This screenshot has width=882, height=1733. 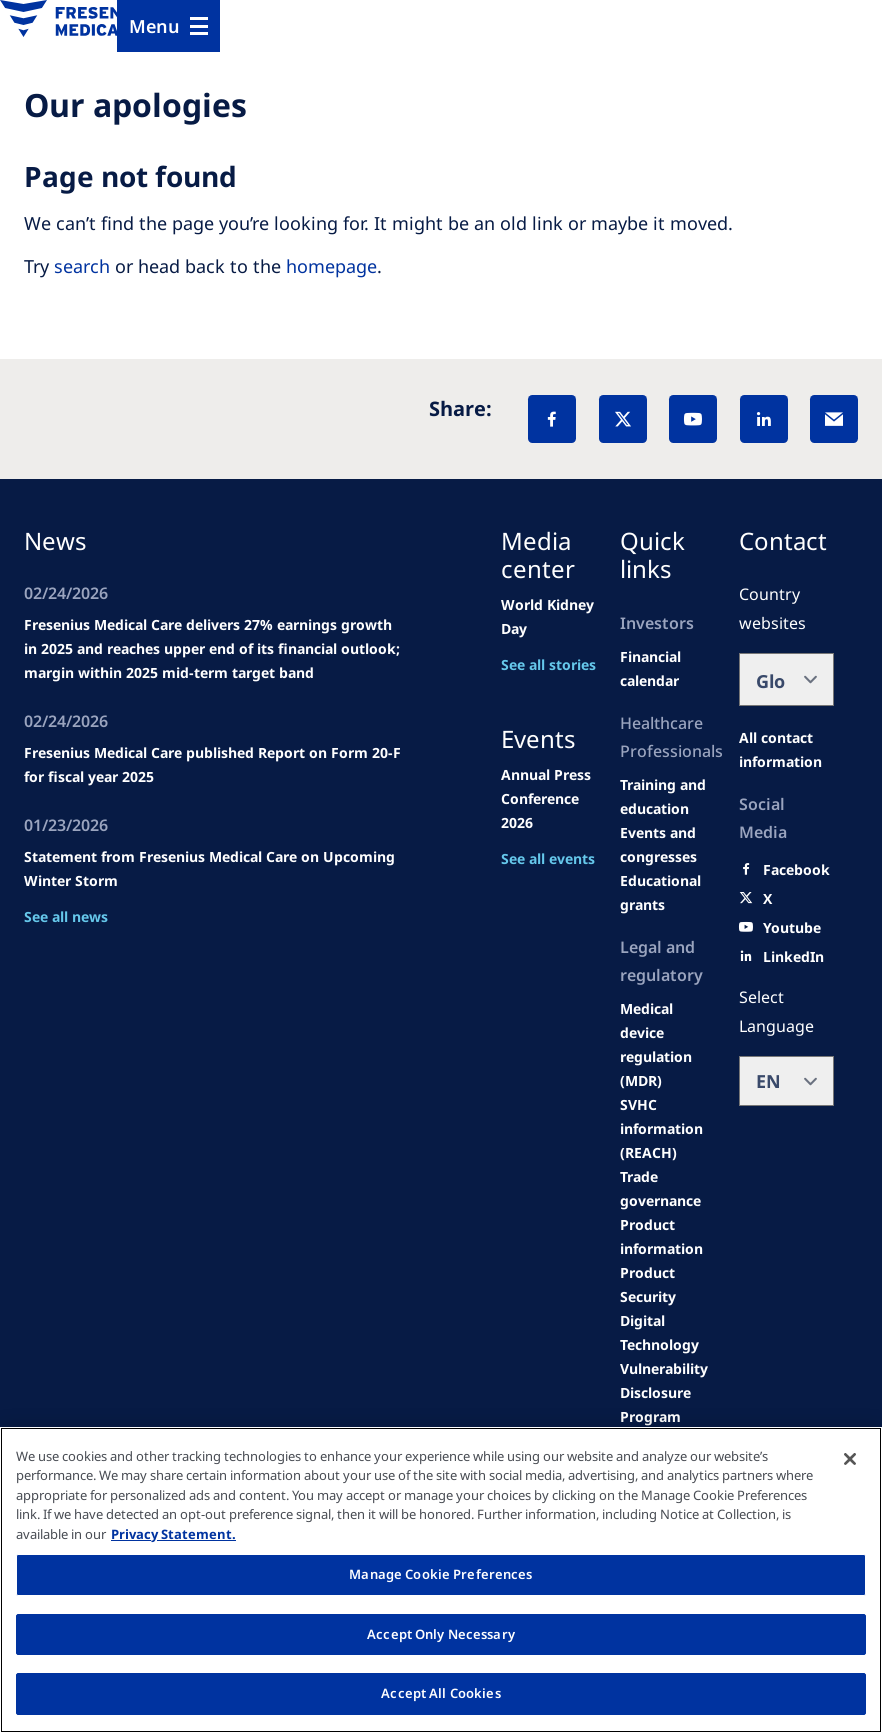 What do you see at coordinates (693, 419) in the screenshot?
I see `[YouTube]` at bounding box center [693, 419].